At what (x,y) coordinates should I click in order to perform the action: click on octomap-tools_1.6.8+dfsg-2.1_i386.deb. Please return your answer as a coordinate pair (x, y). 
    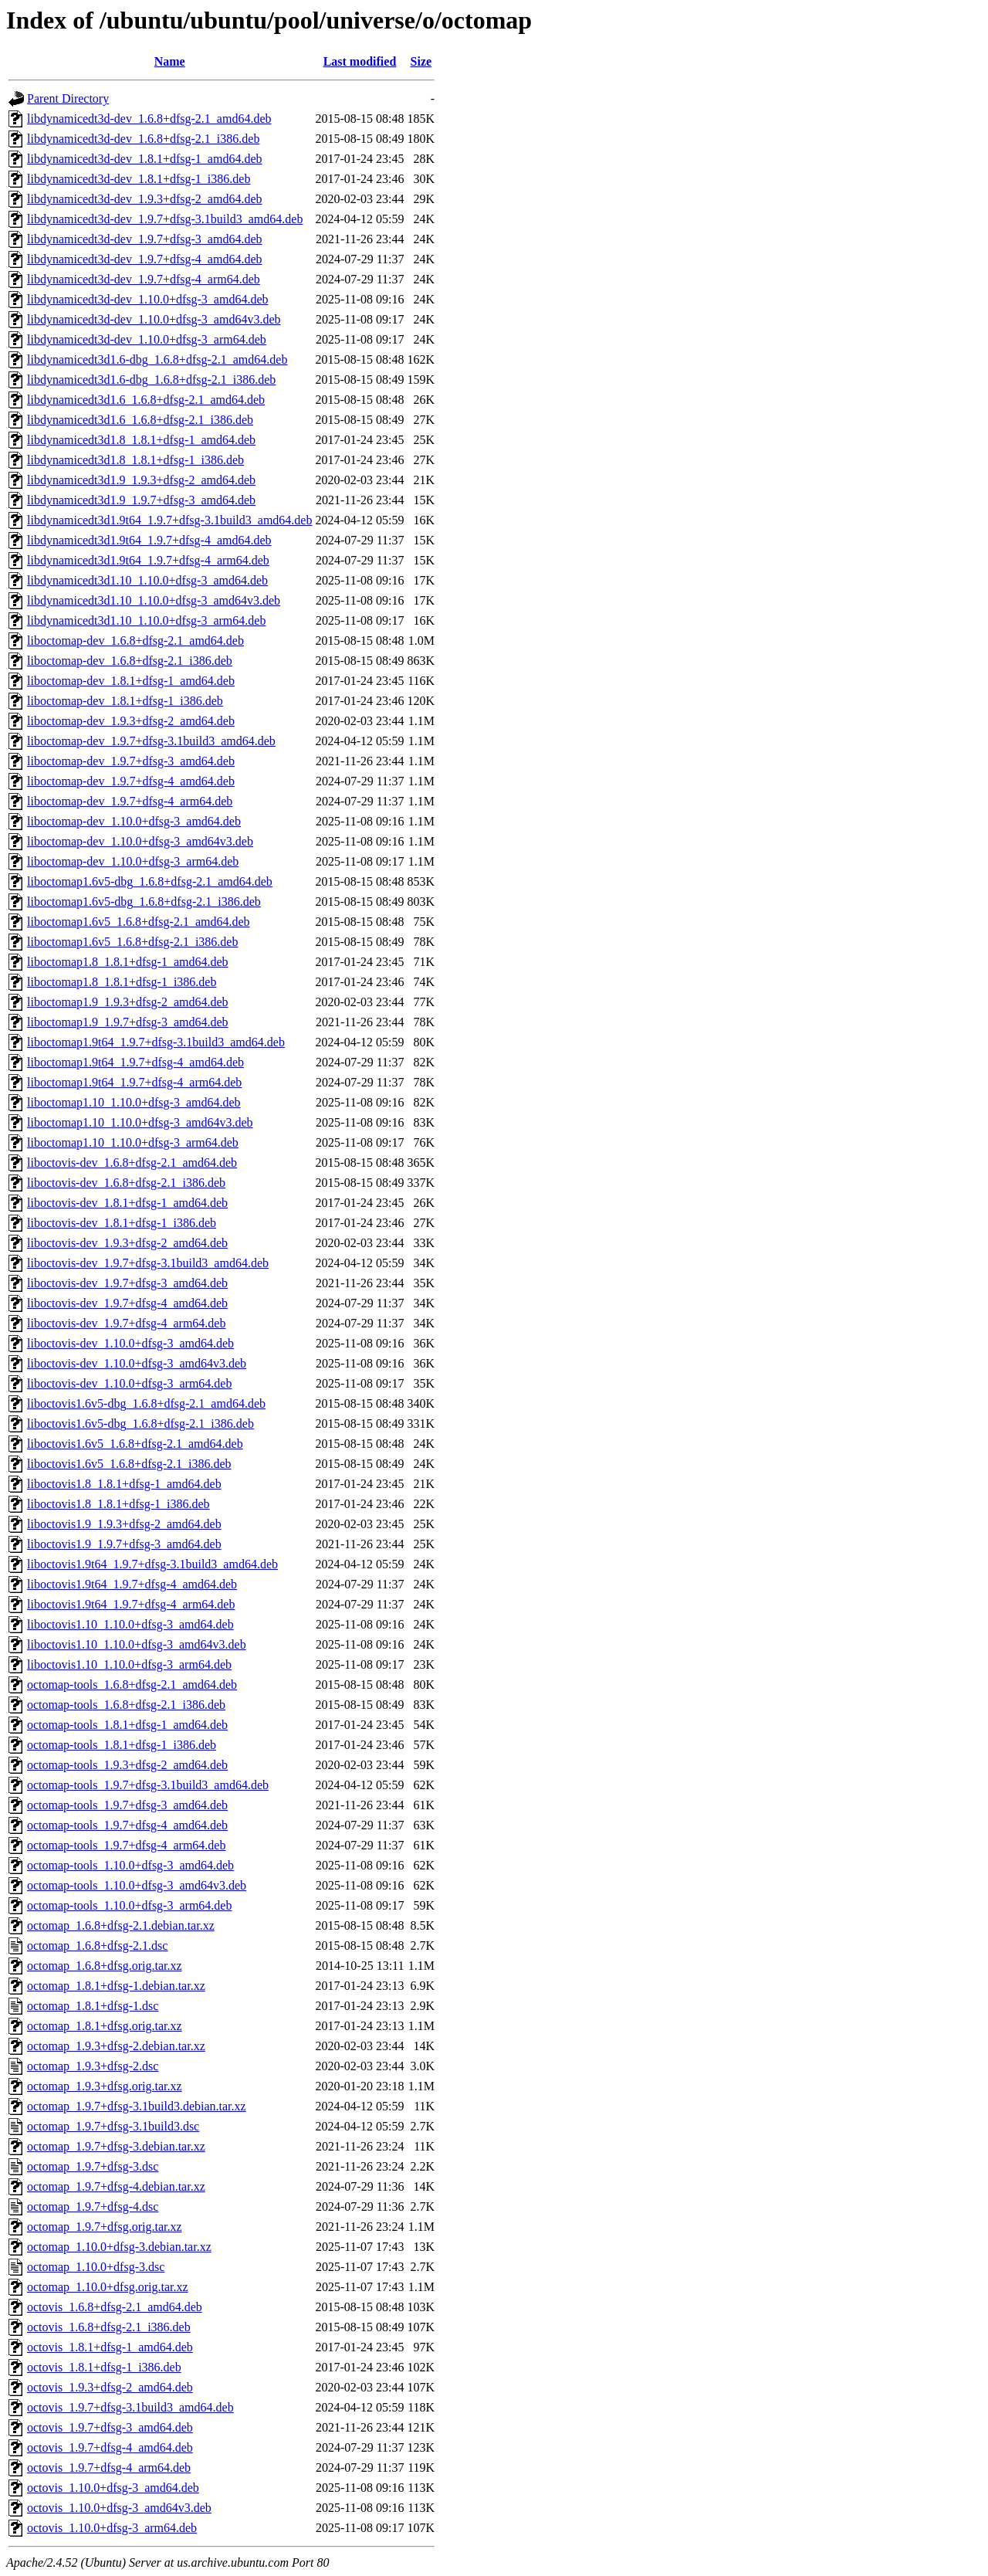
    Looking at the image, I should click on (126, 1704).